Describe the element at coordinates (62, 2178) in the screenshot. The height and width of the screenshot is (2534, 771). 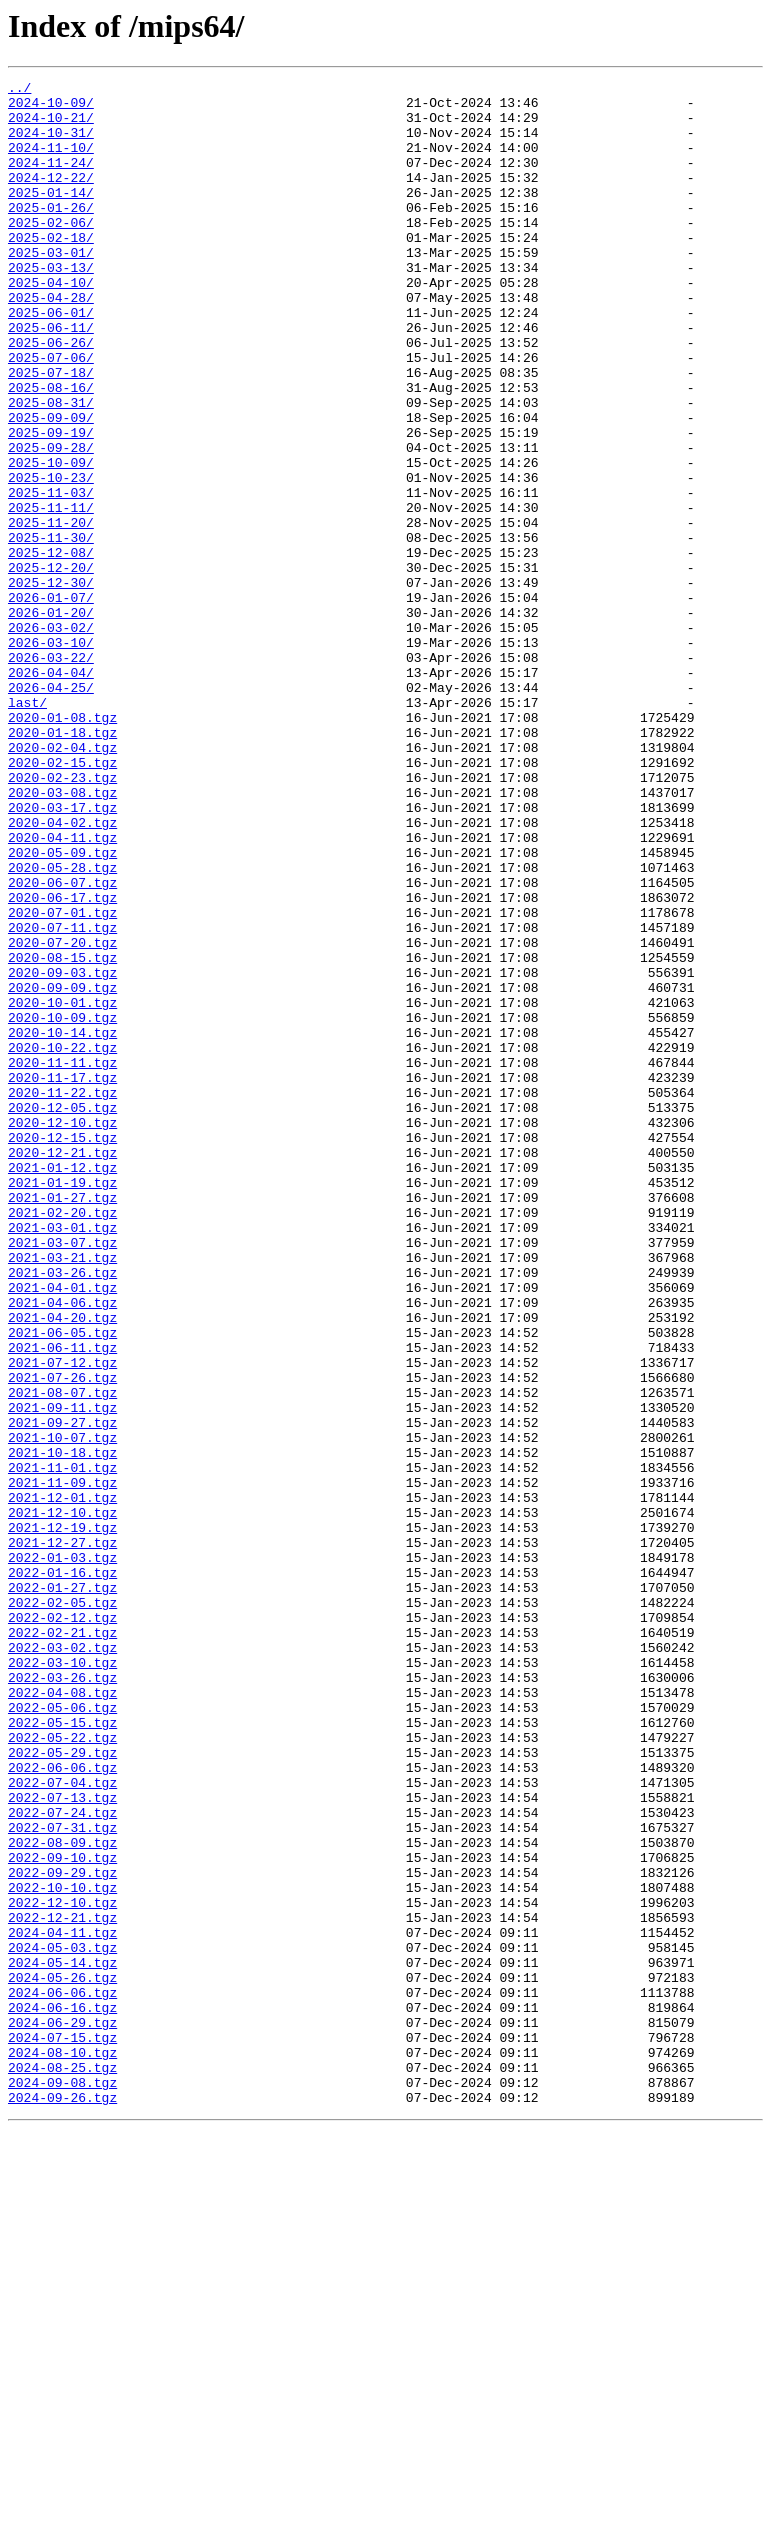
I see `2022-07-31.tgz` at that location.